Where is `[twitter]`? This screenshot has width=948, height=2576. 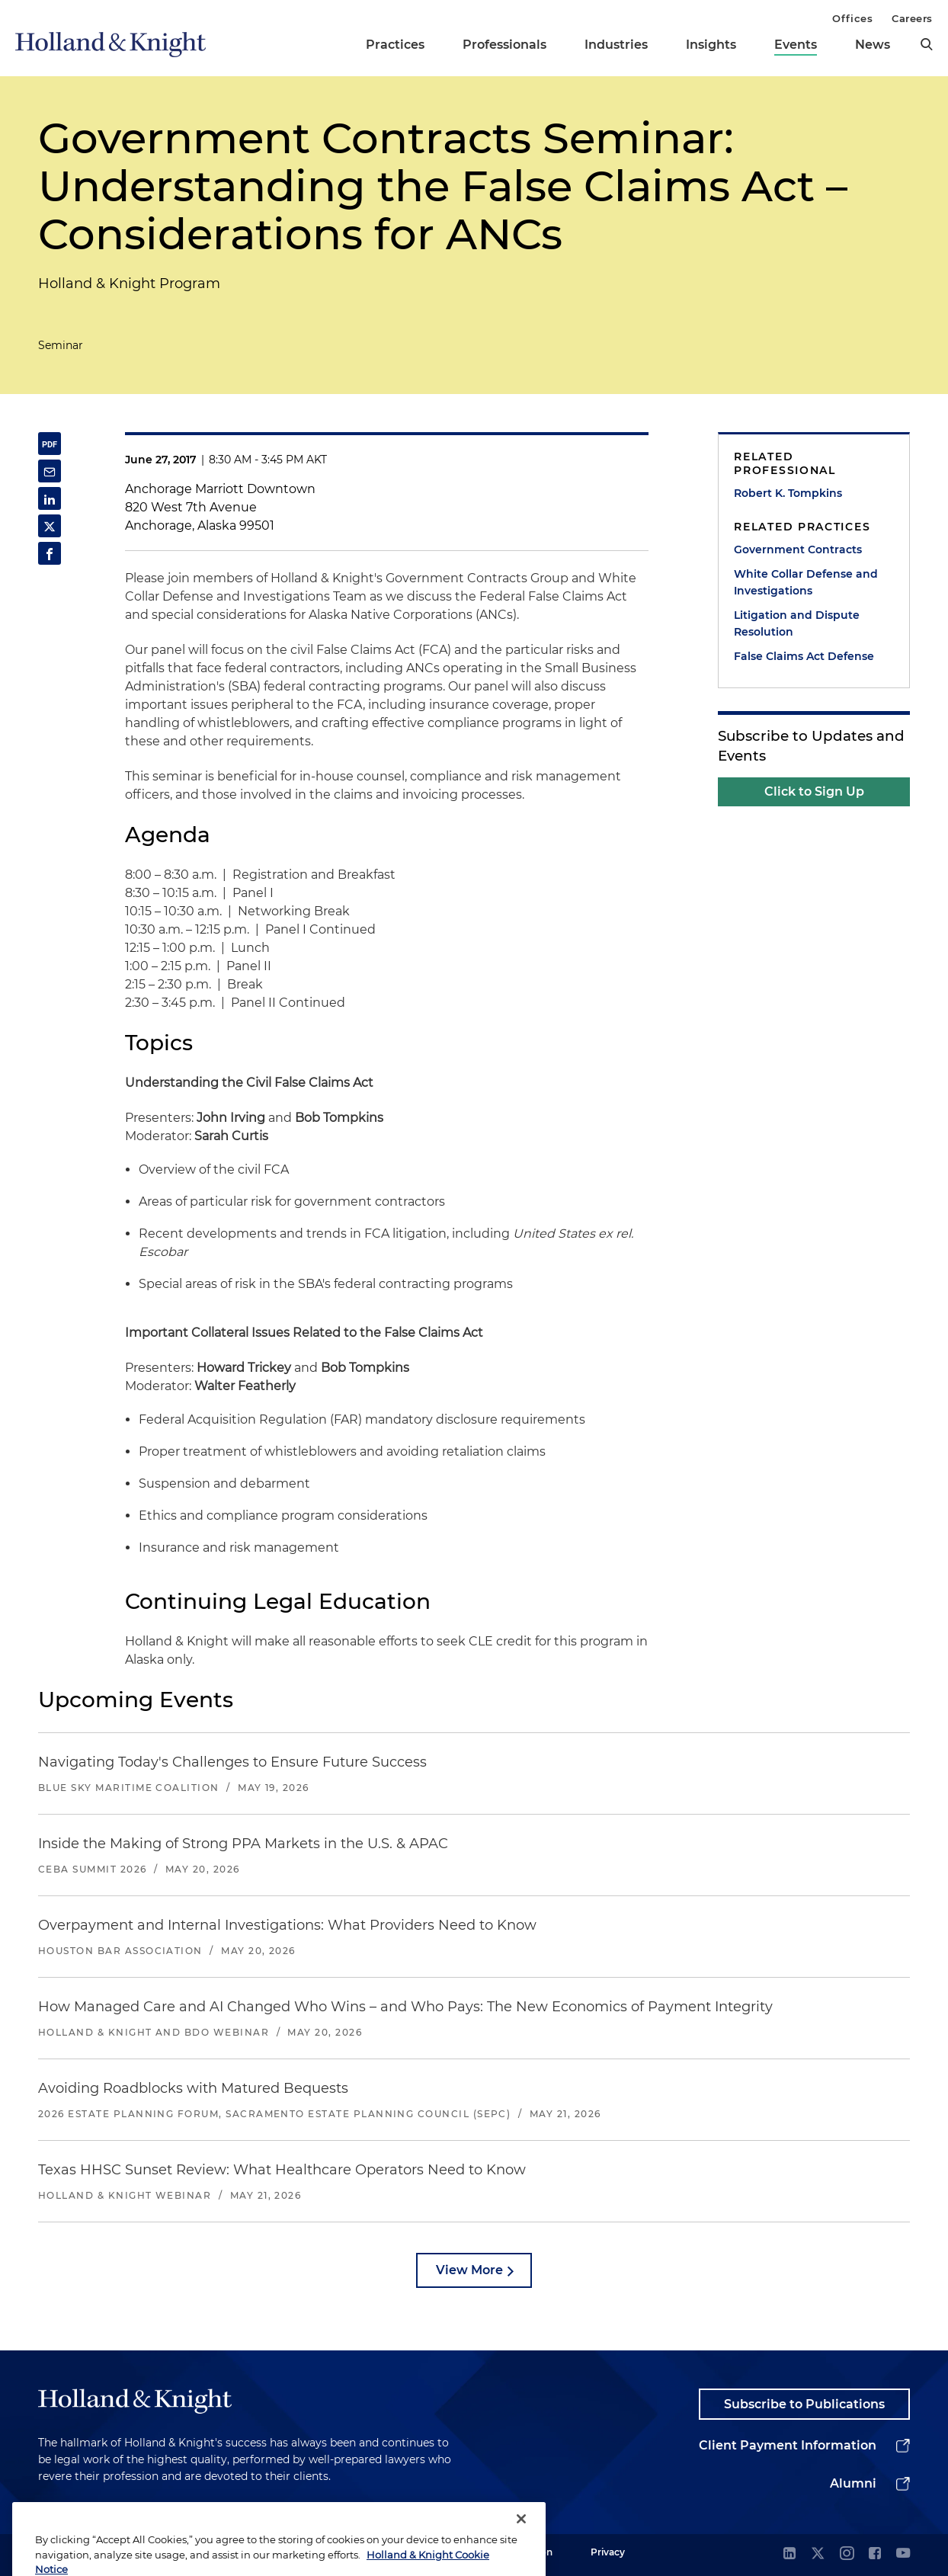
[twitter] is located at coordinates (818, 2554).